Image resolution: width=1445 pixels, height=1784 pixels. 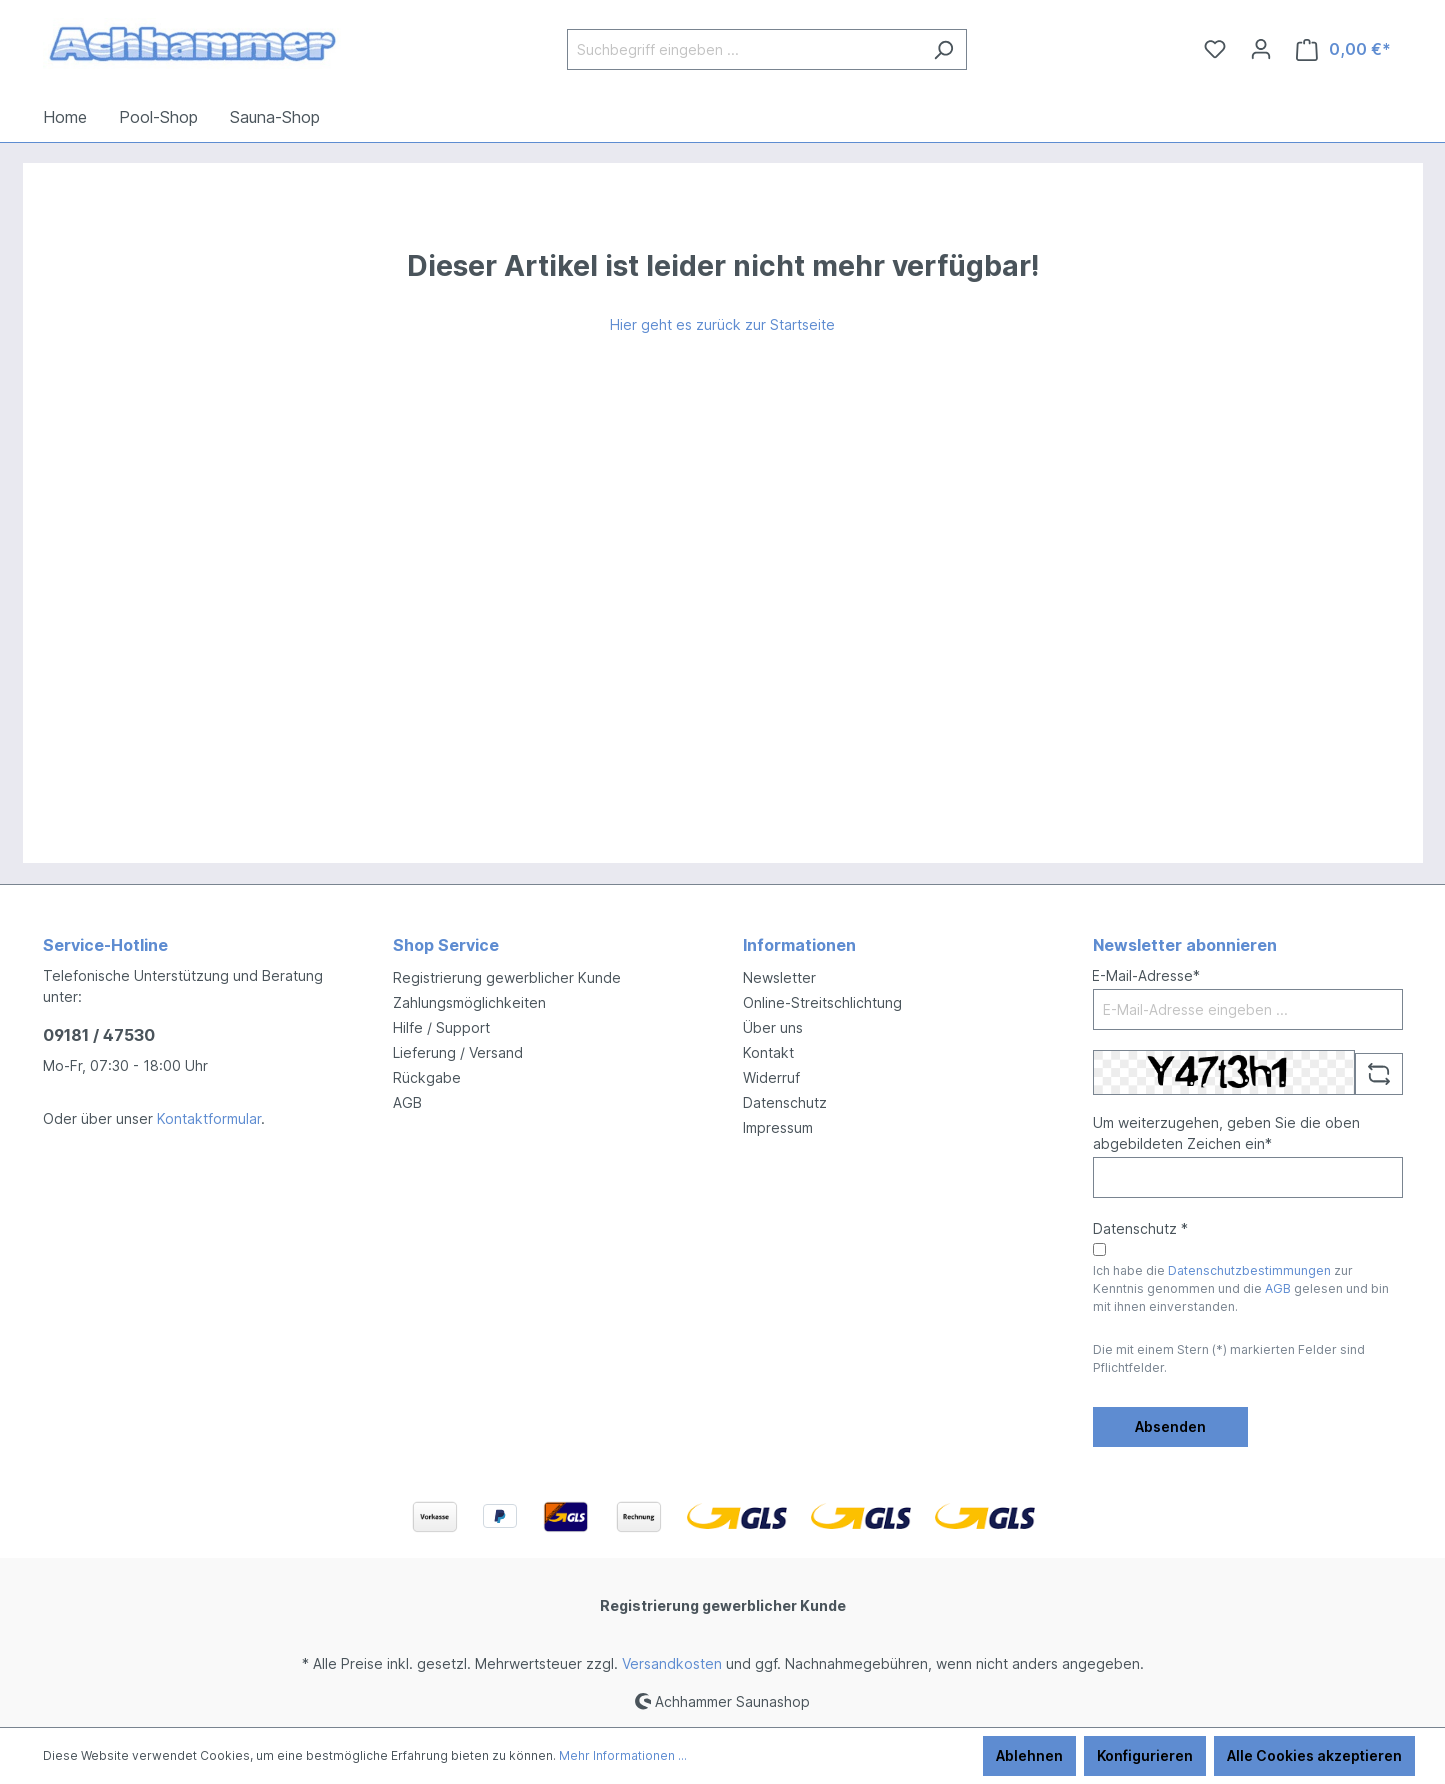 I want to click on Ablehnen, so click(x=1029, y=1755).